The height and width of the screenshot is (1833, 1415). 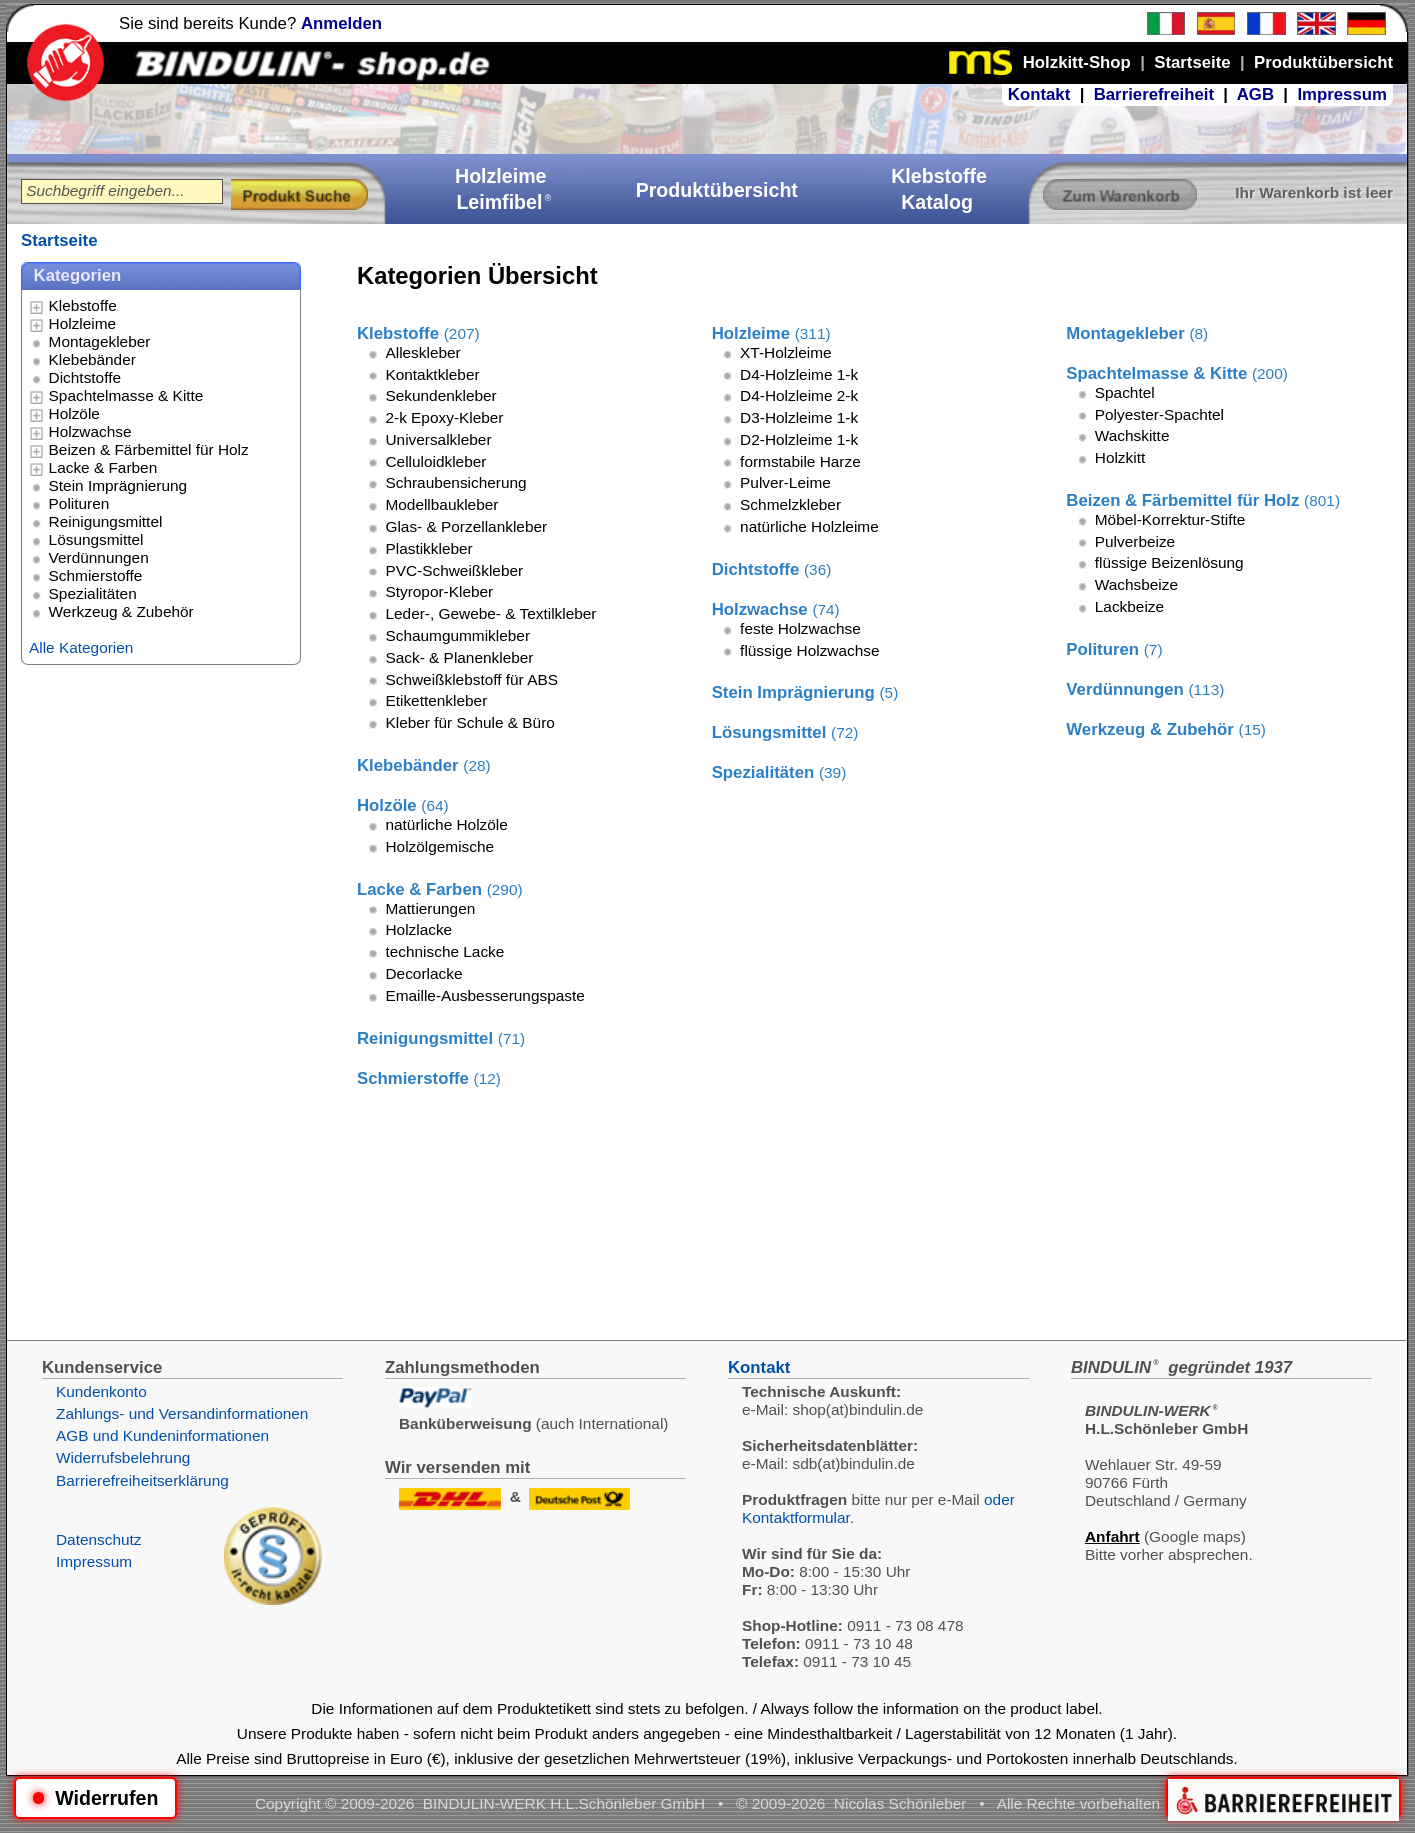 I want to click on Sekundenkleber, so click(x=440, y=395).